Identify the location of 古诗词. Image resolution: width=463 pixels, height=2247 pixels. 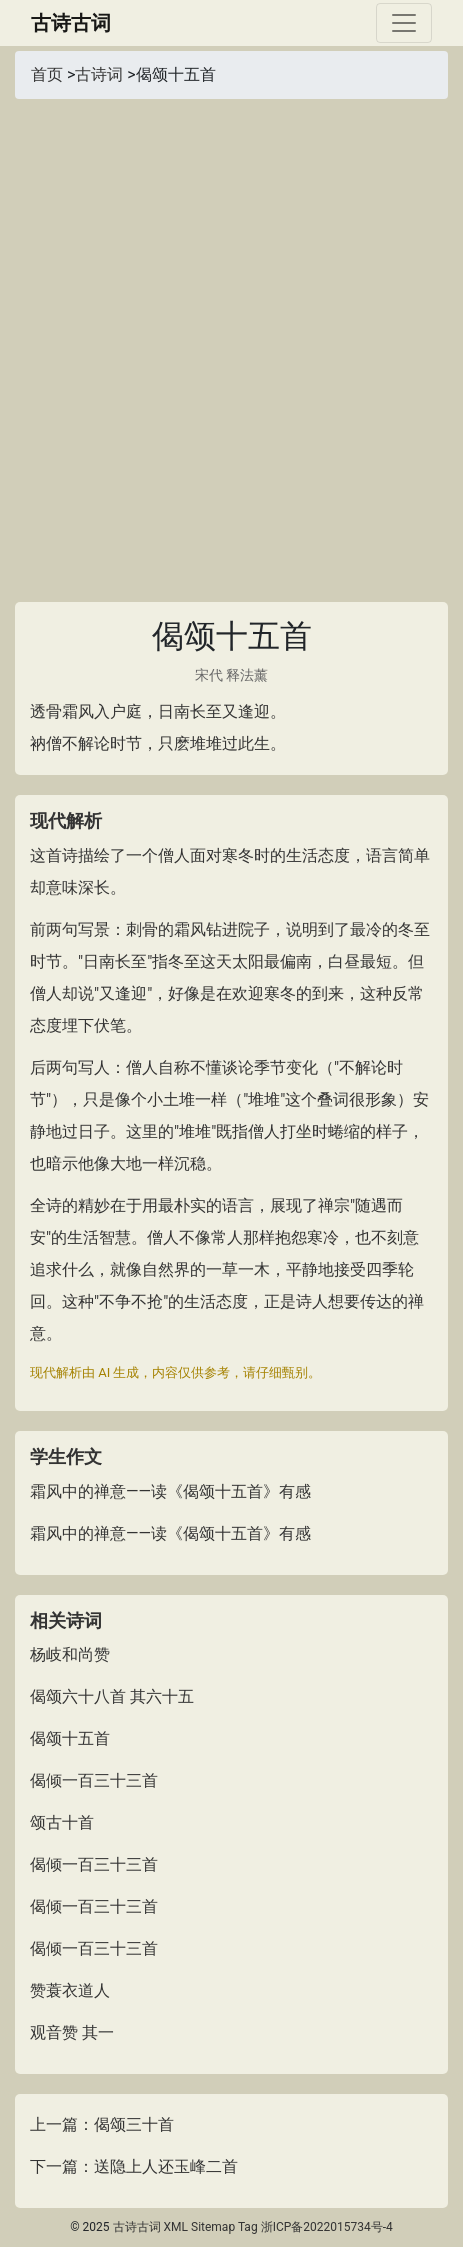
(99, 74).